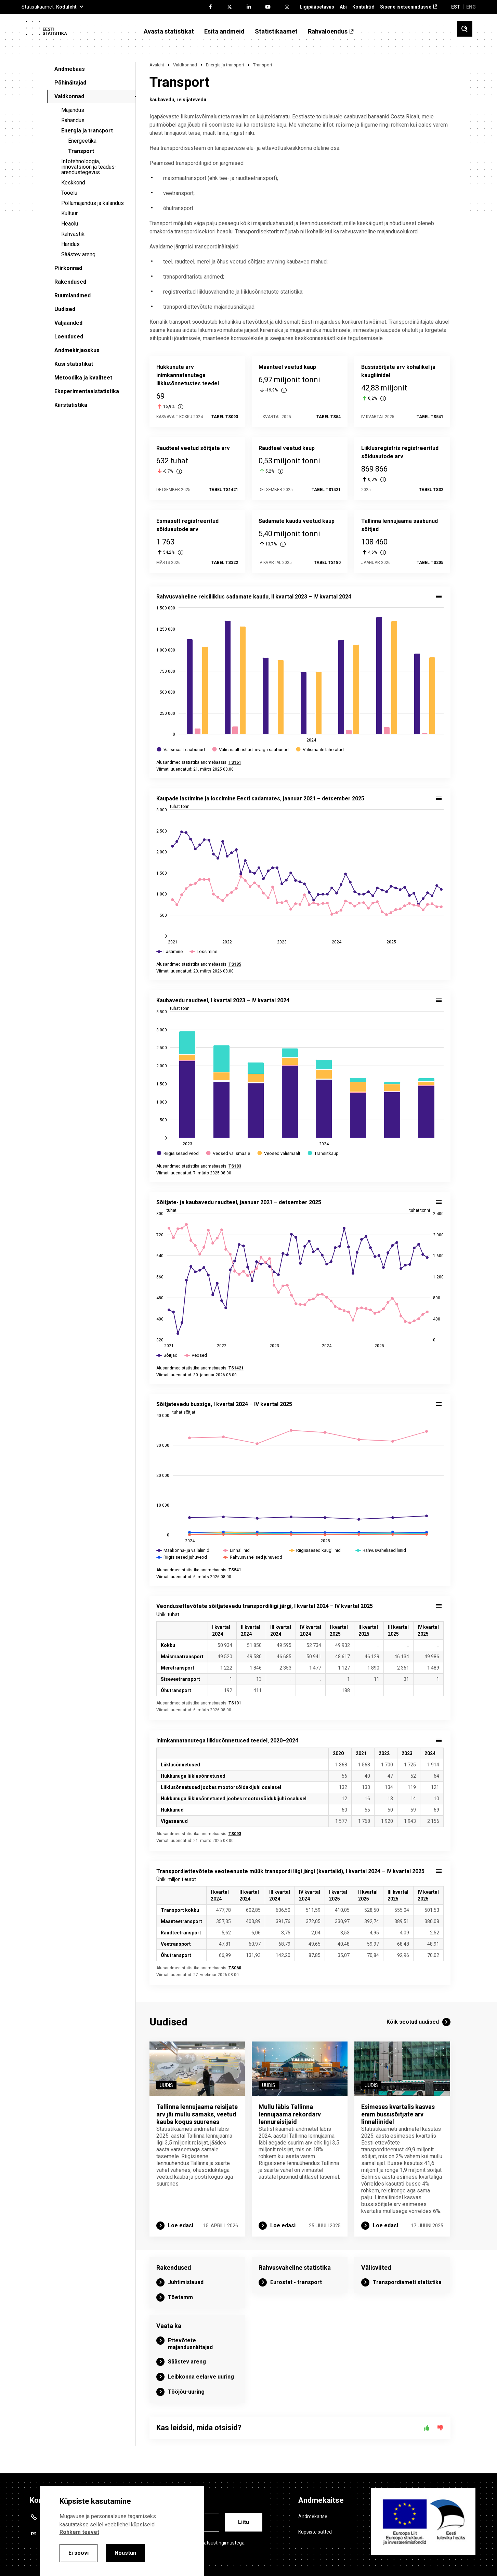  Describe the element at coordinates (77, 350) in the screenshot. I see `Andmekirjaoskus` at that location.